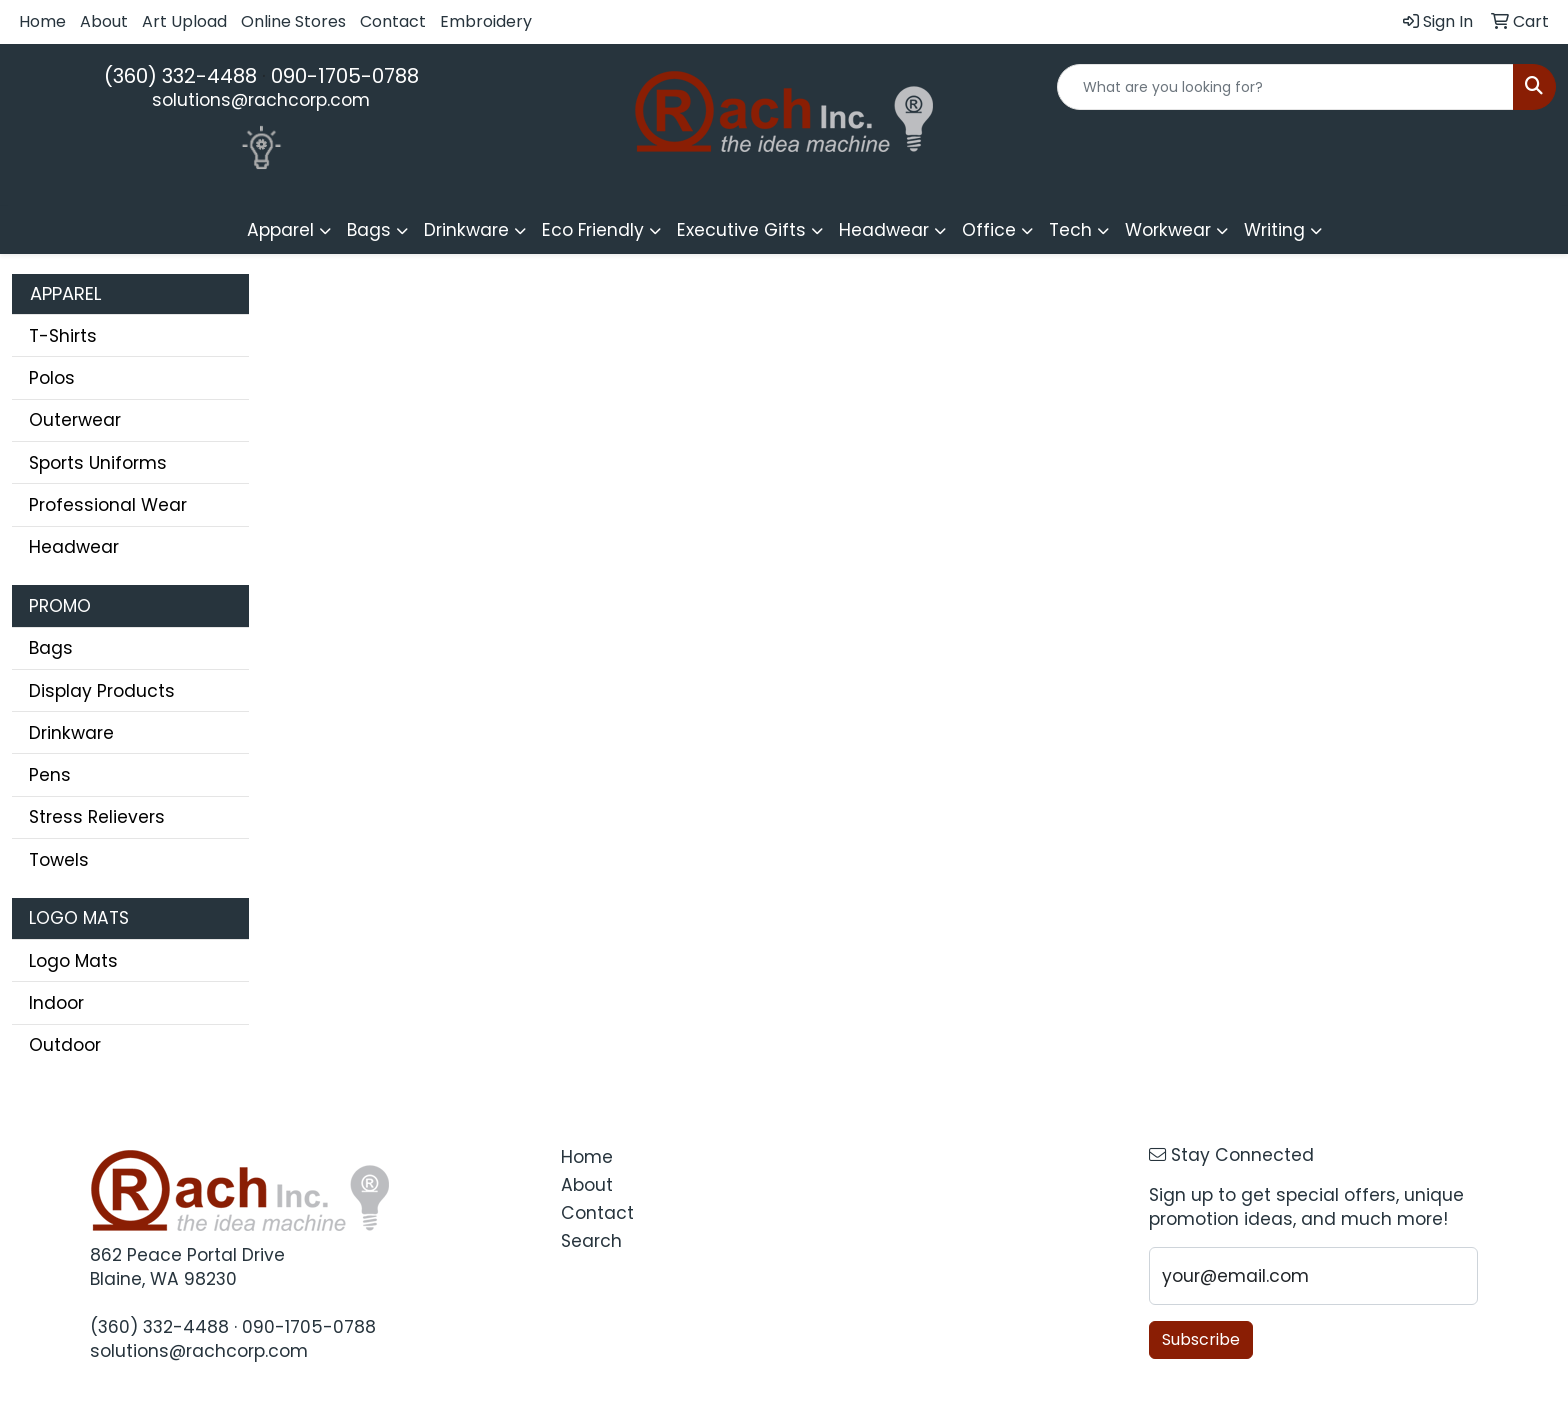 Image resolution: width=1568 pixels, height=1413 pixels. Describe the element at coordinates (56, 1003) in the screenshot. I see `Indoor` at that location.